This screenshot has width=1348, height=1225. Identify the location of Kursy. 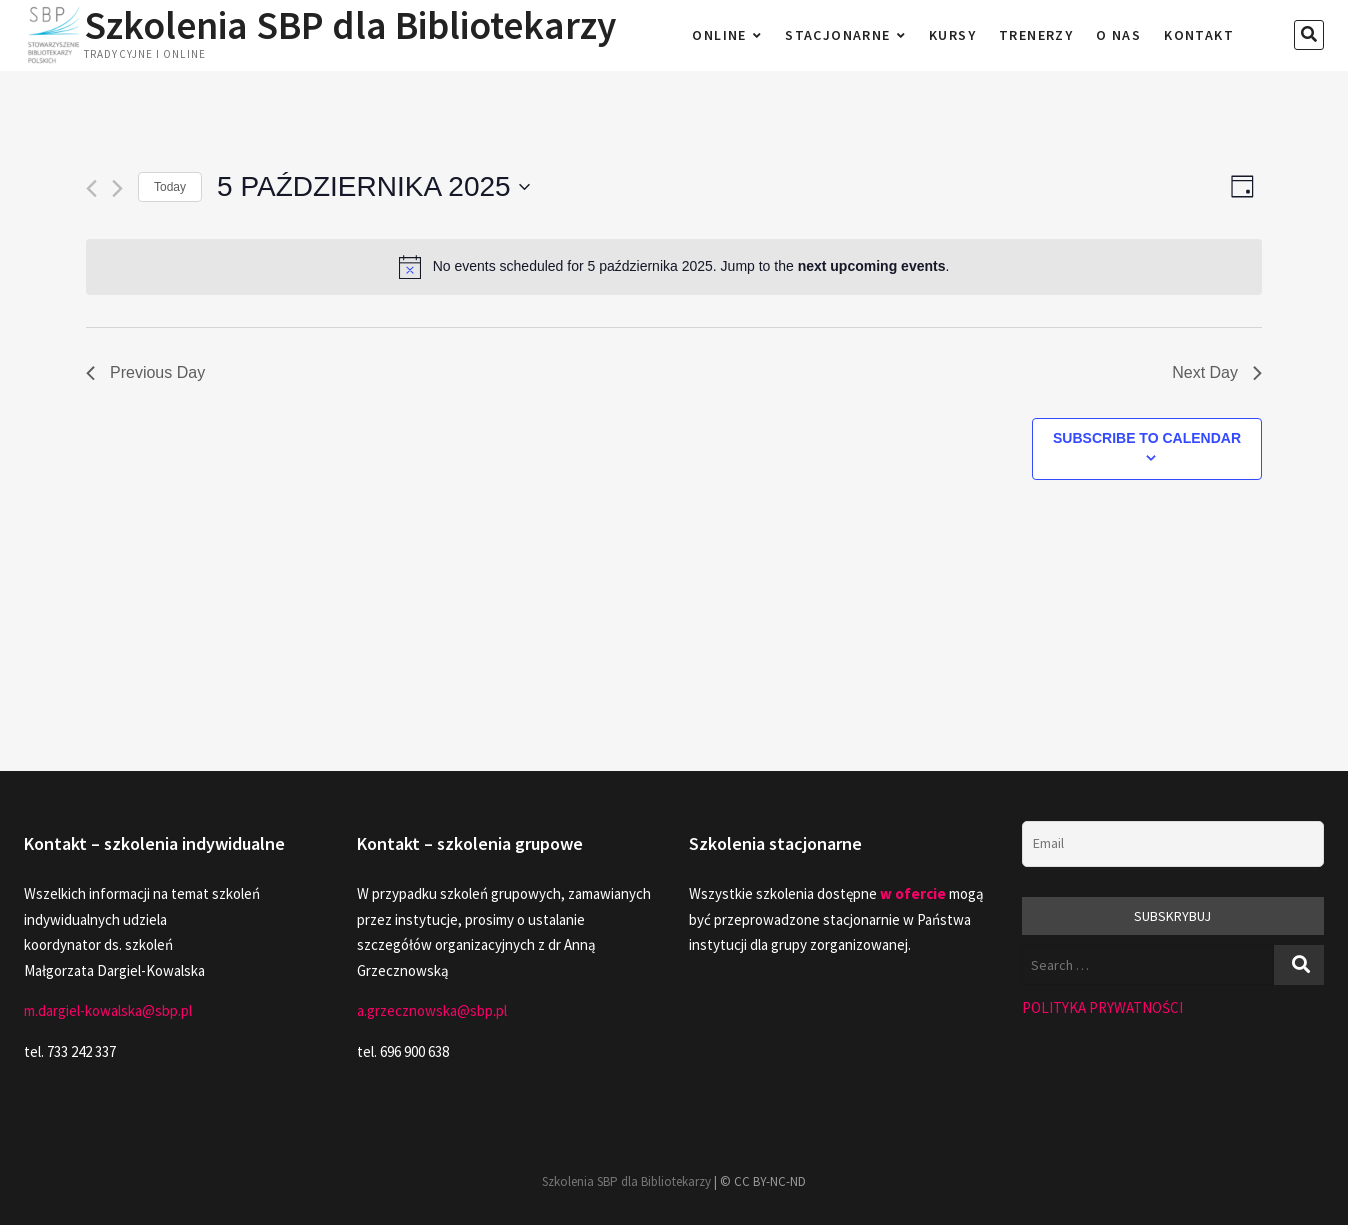
(952, 35).